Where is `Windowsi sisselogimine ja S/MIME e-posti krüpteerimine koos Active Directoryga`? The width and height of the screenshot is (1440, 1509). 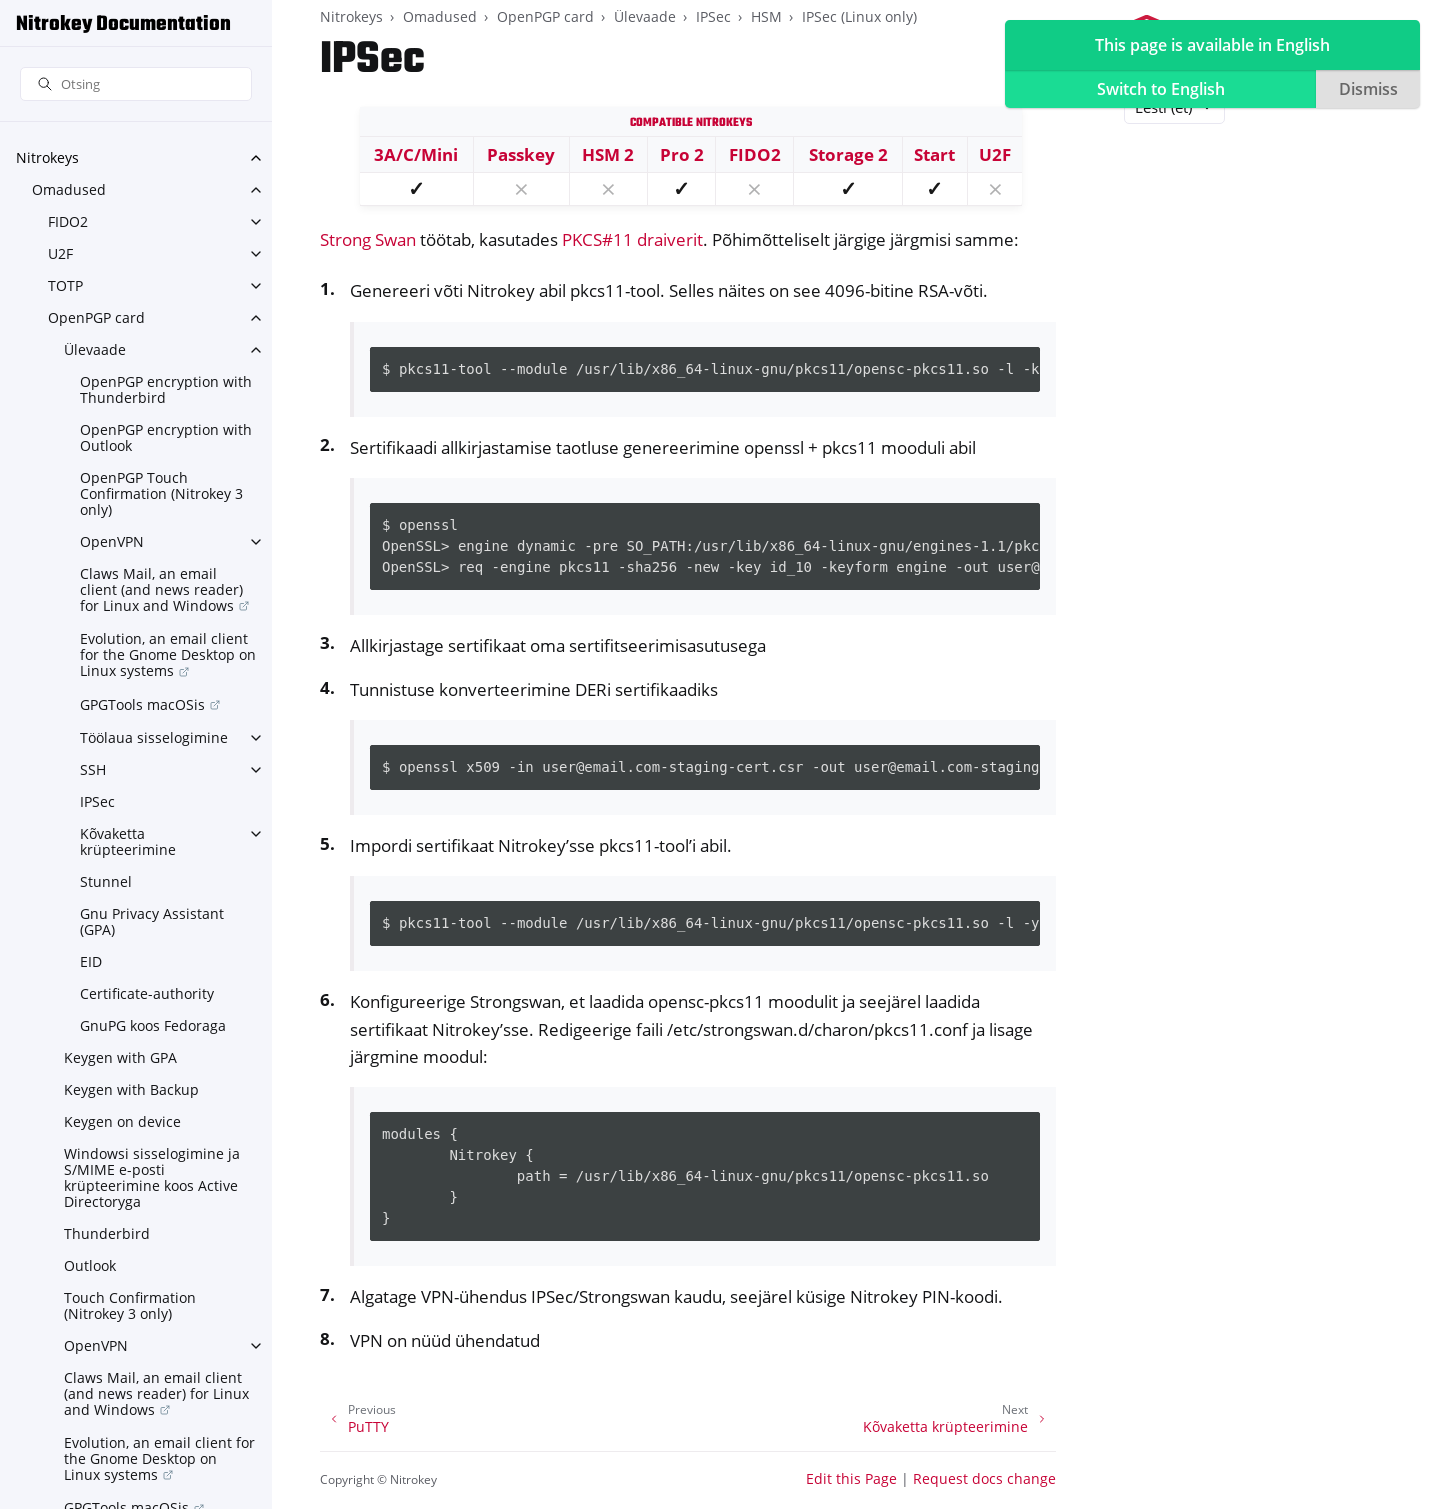 Windowsi sisselogimine ja S/MIME e-posti krüpteerimine koos Active Directoryga is located at coordinates (152, 1177).